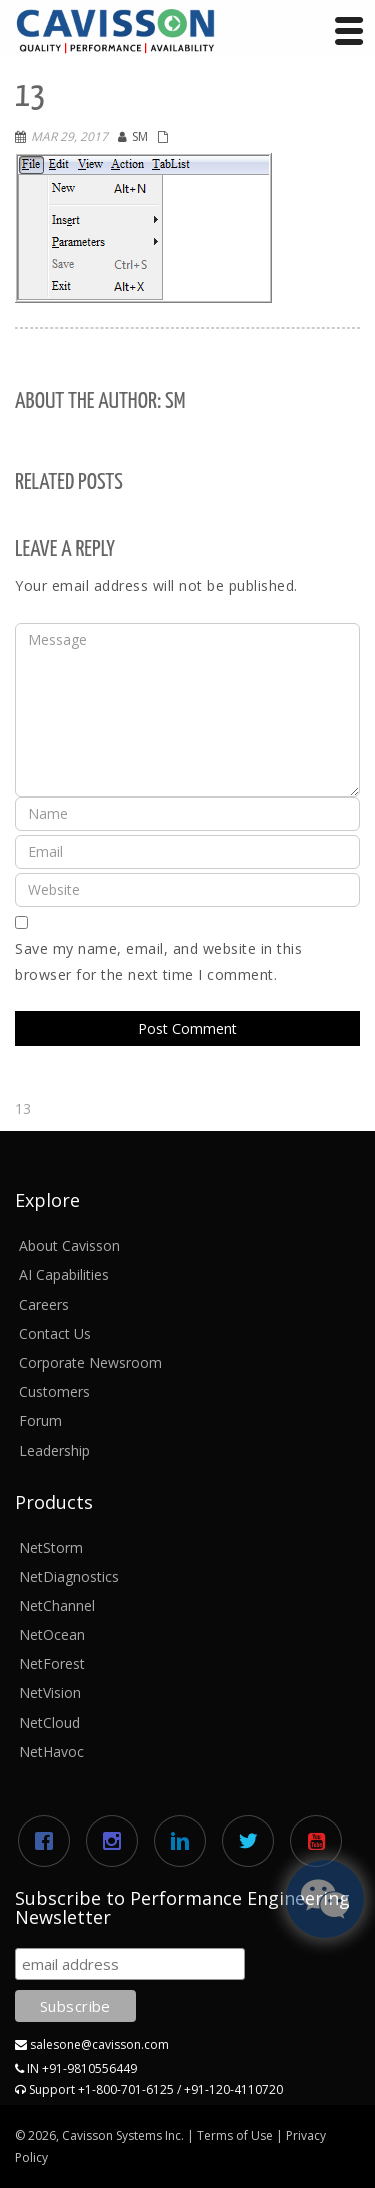  I want to click on NetForest, so click(52, 1663).